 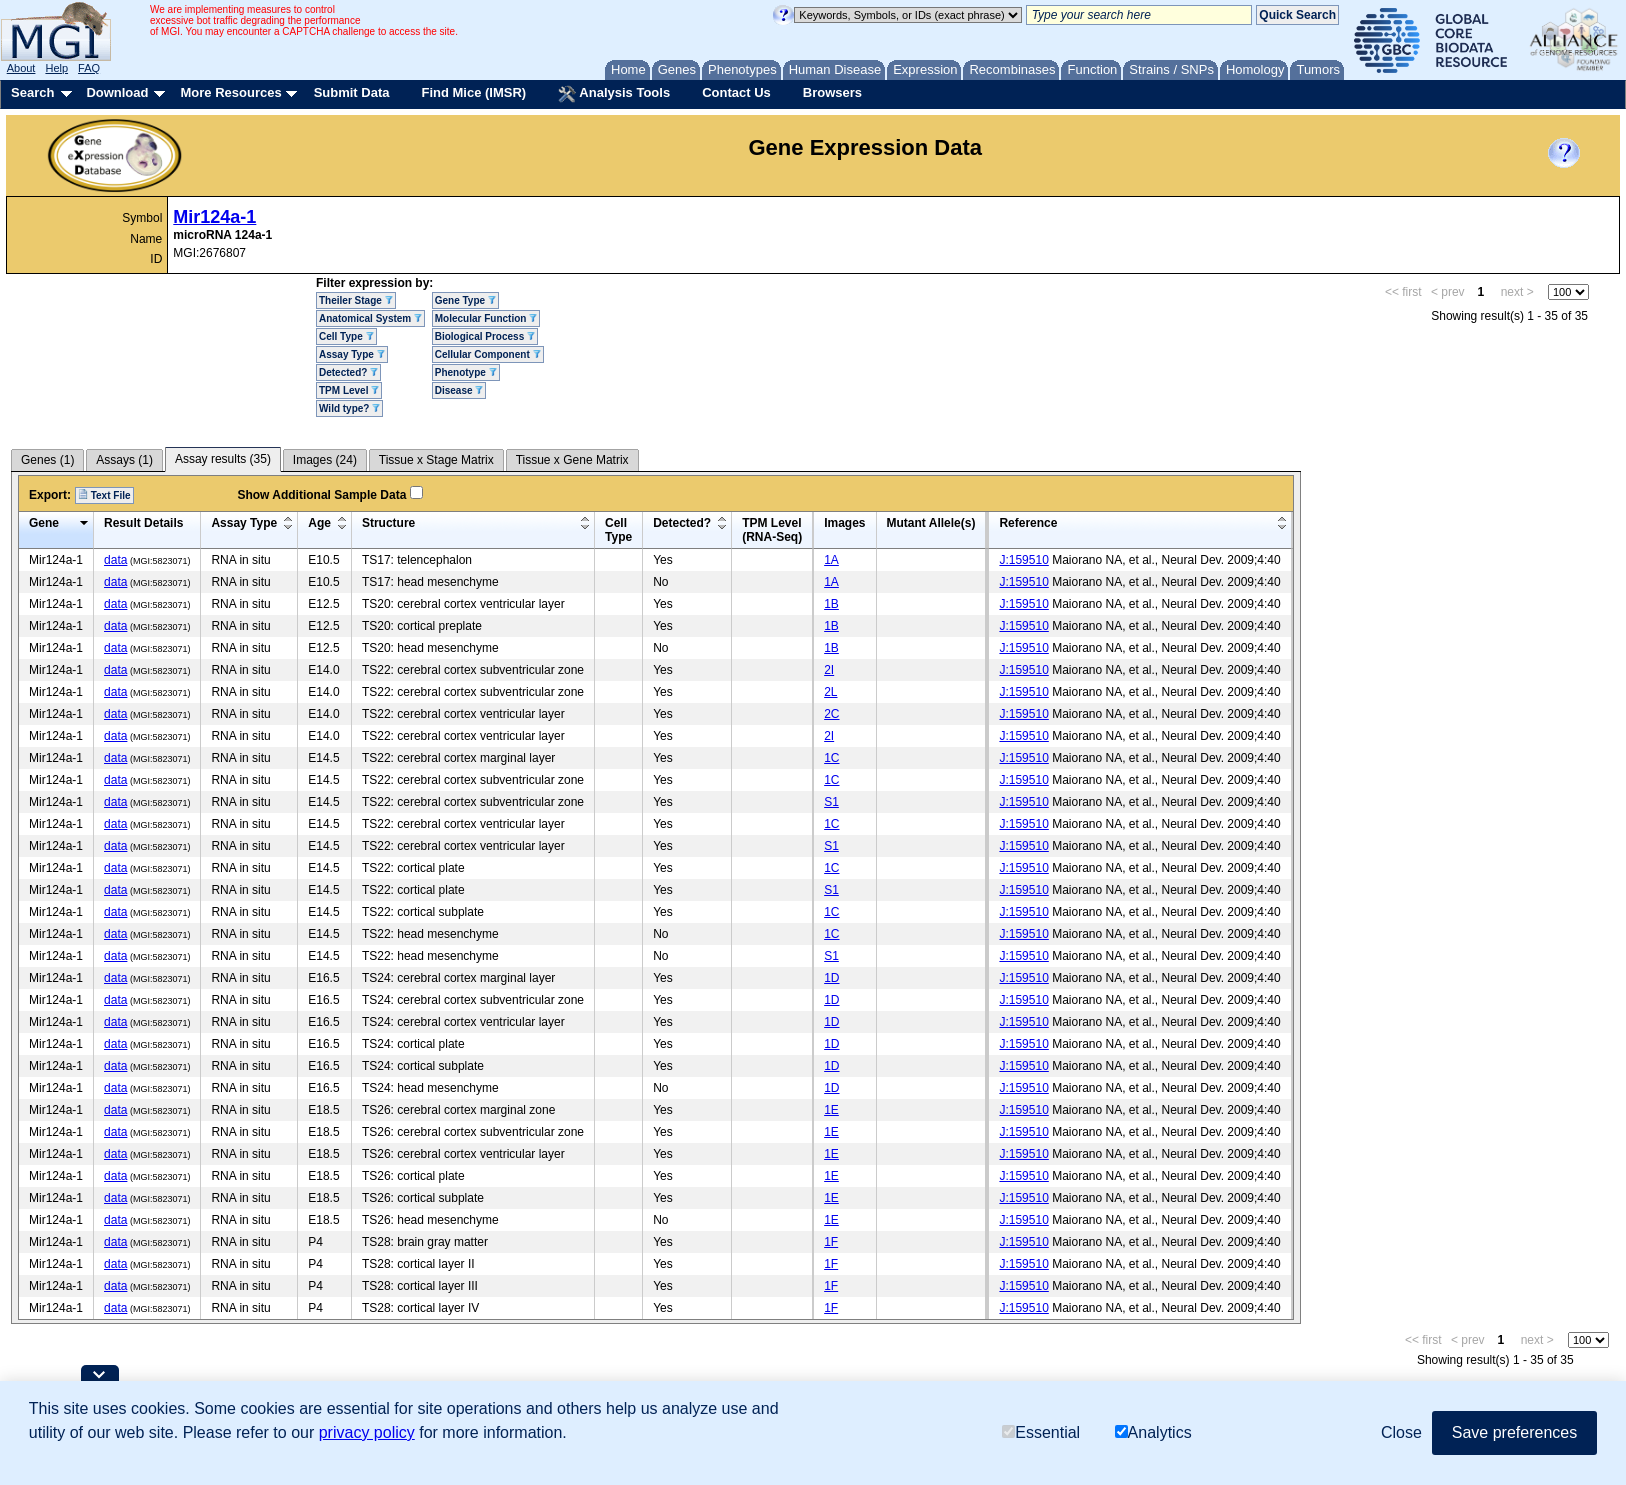 What do you see at coordinates (56, 68) in the screenshot?
I see `Help` at bounding box center [56, 68].